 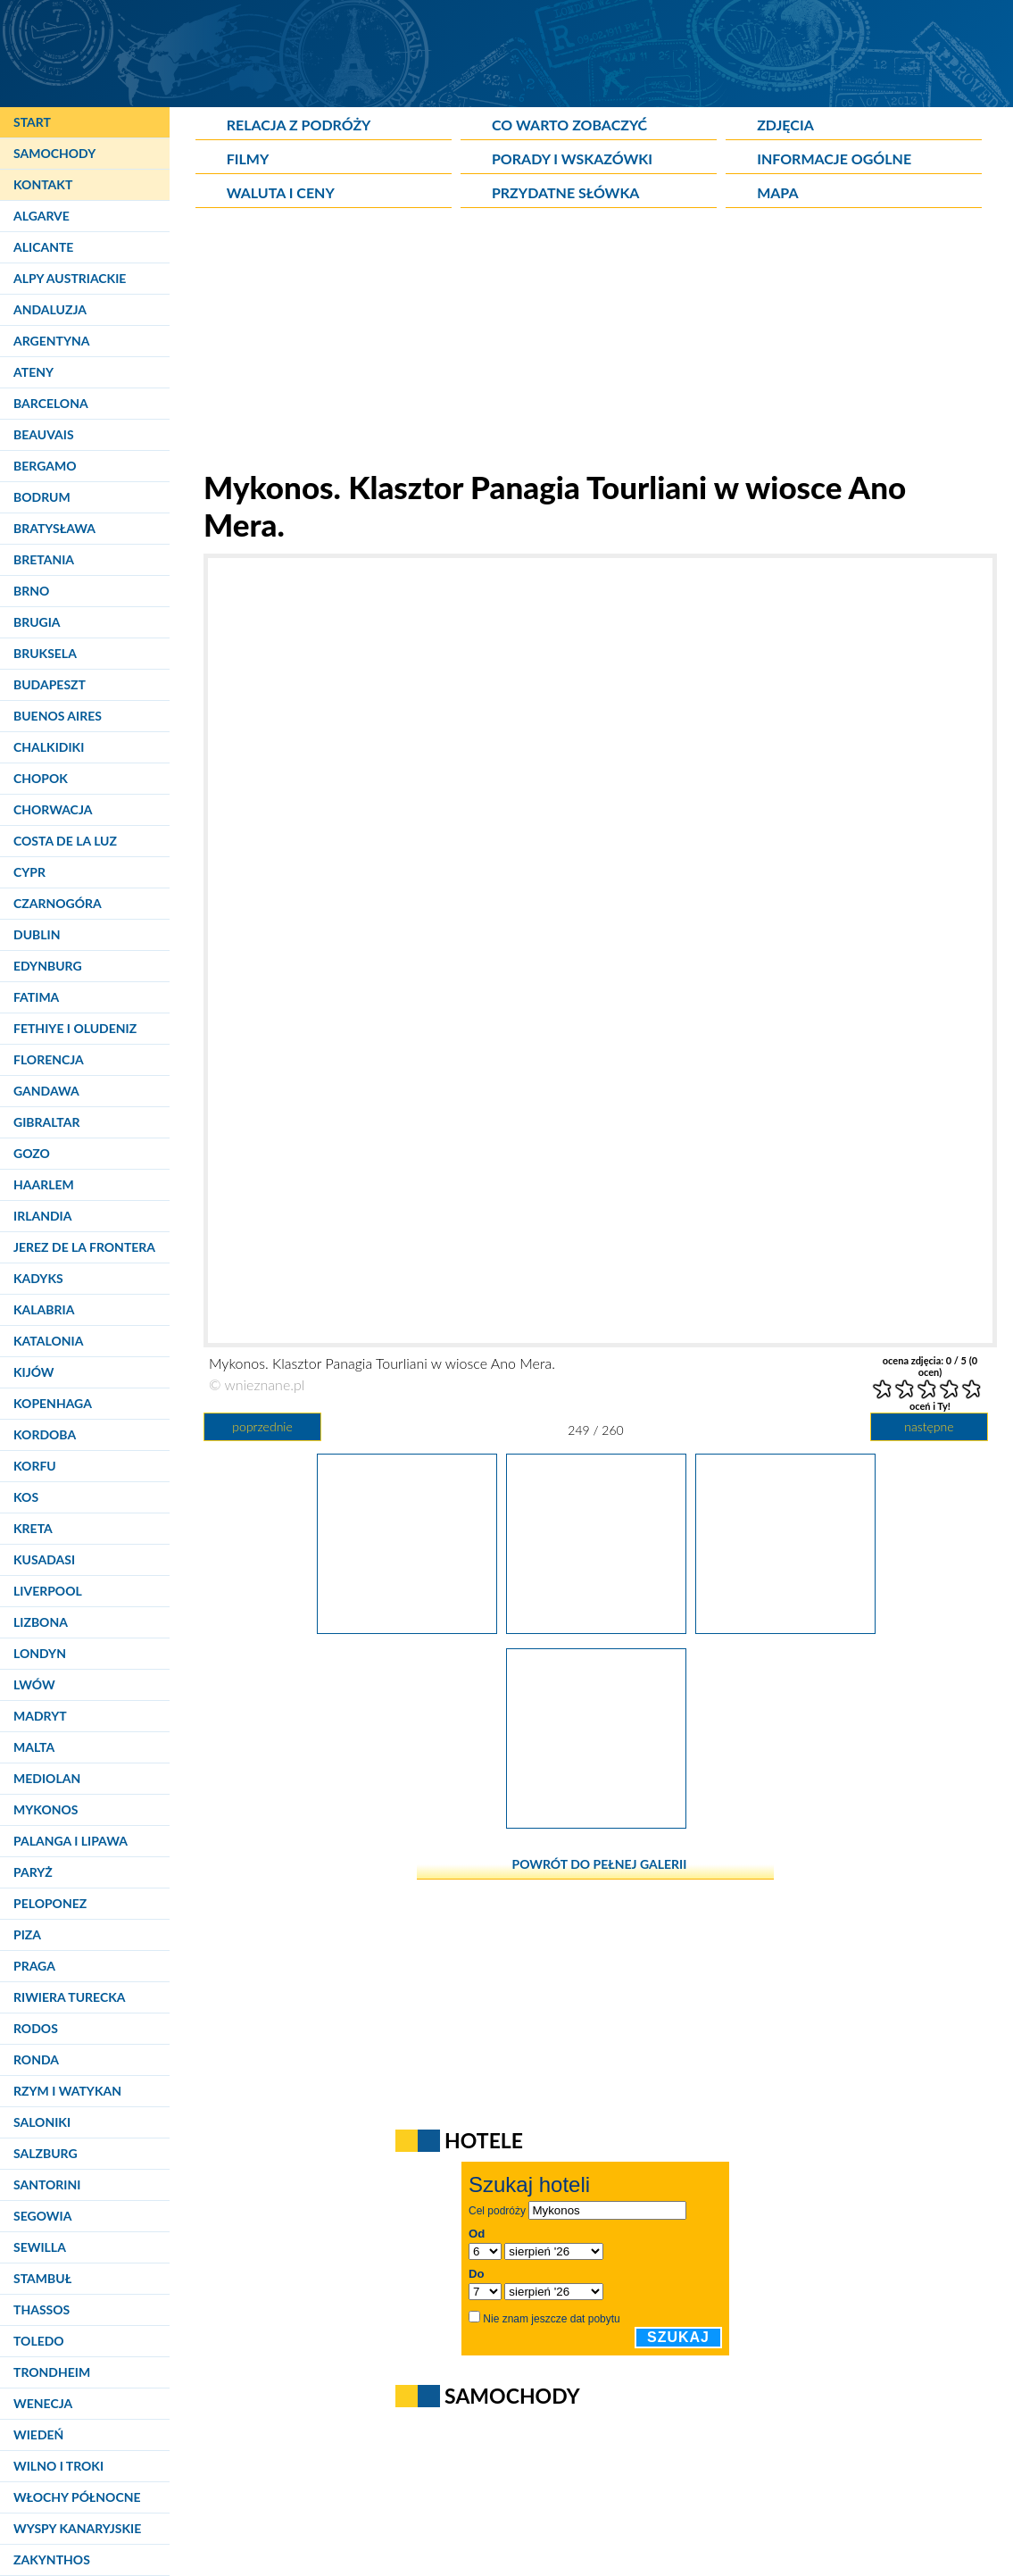 I want to click on Start [Strona główna], so click(x=32, y=121).